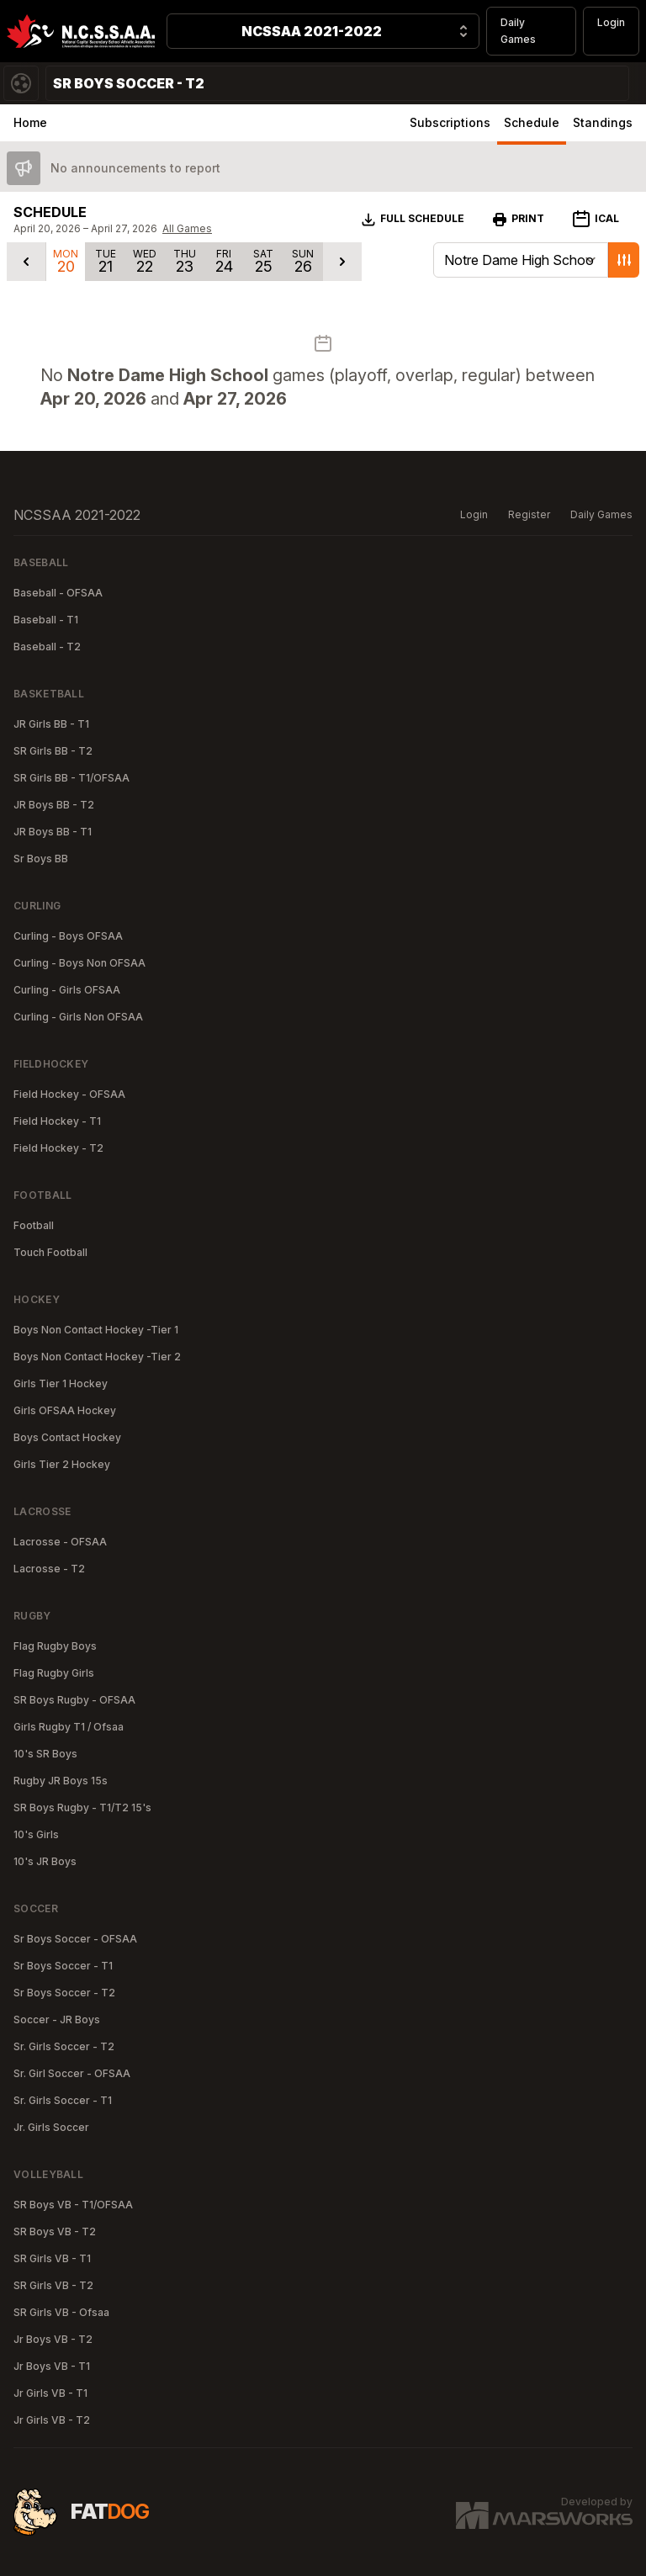 The width and height of the screenshot is (646, 2576). I want to click on Rugby JR Boys 15s, so click(60, 1780).